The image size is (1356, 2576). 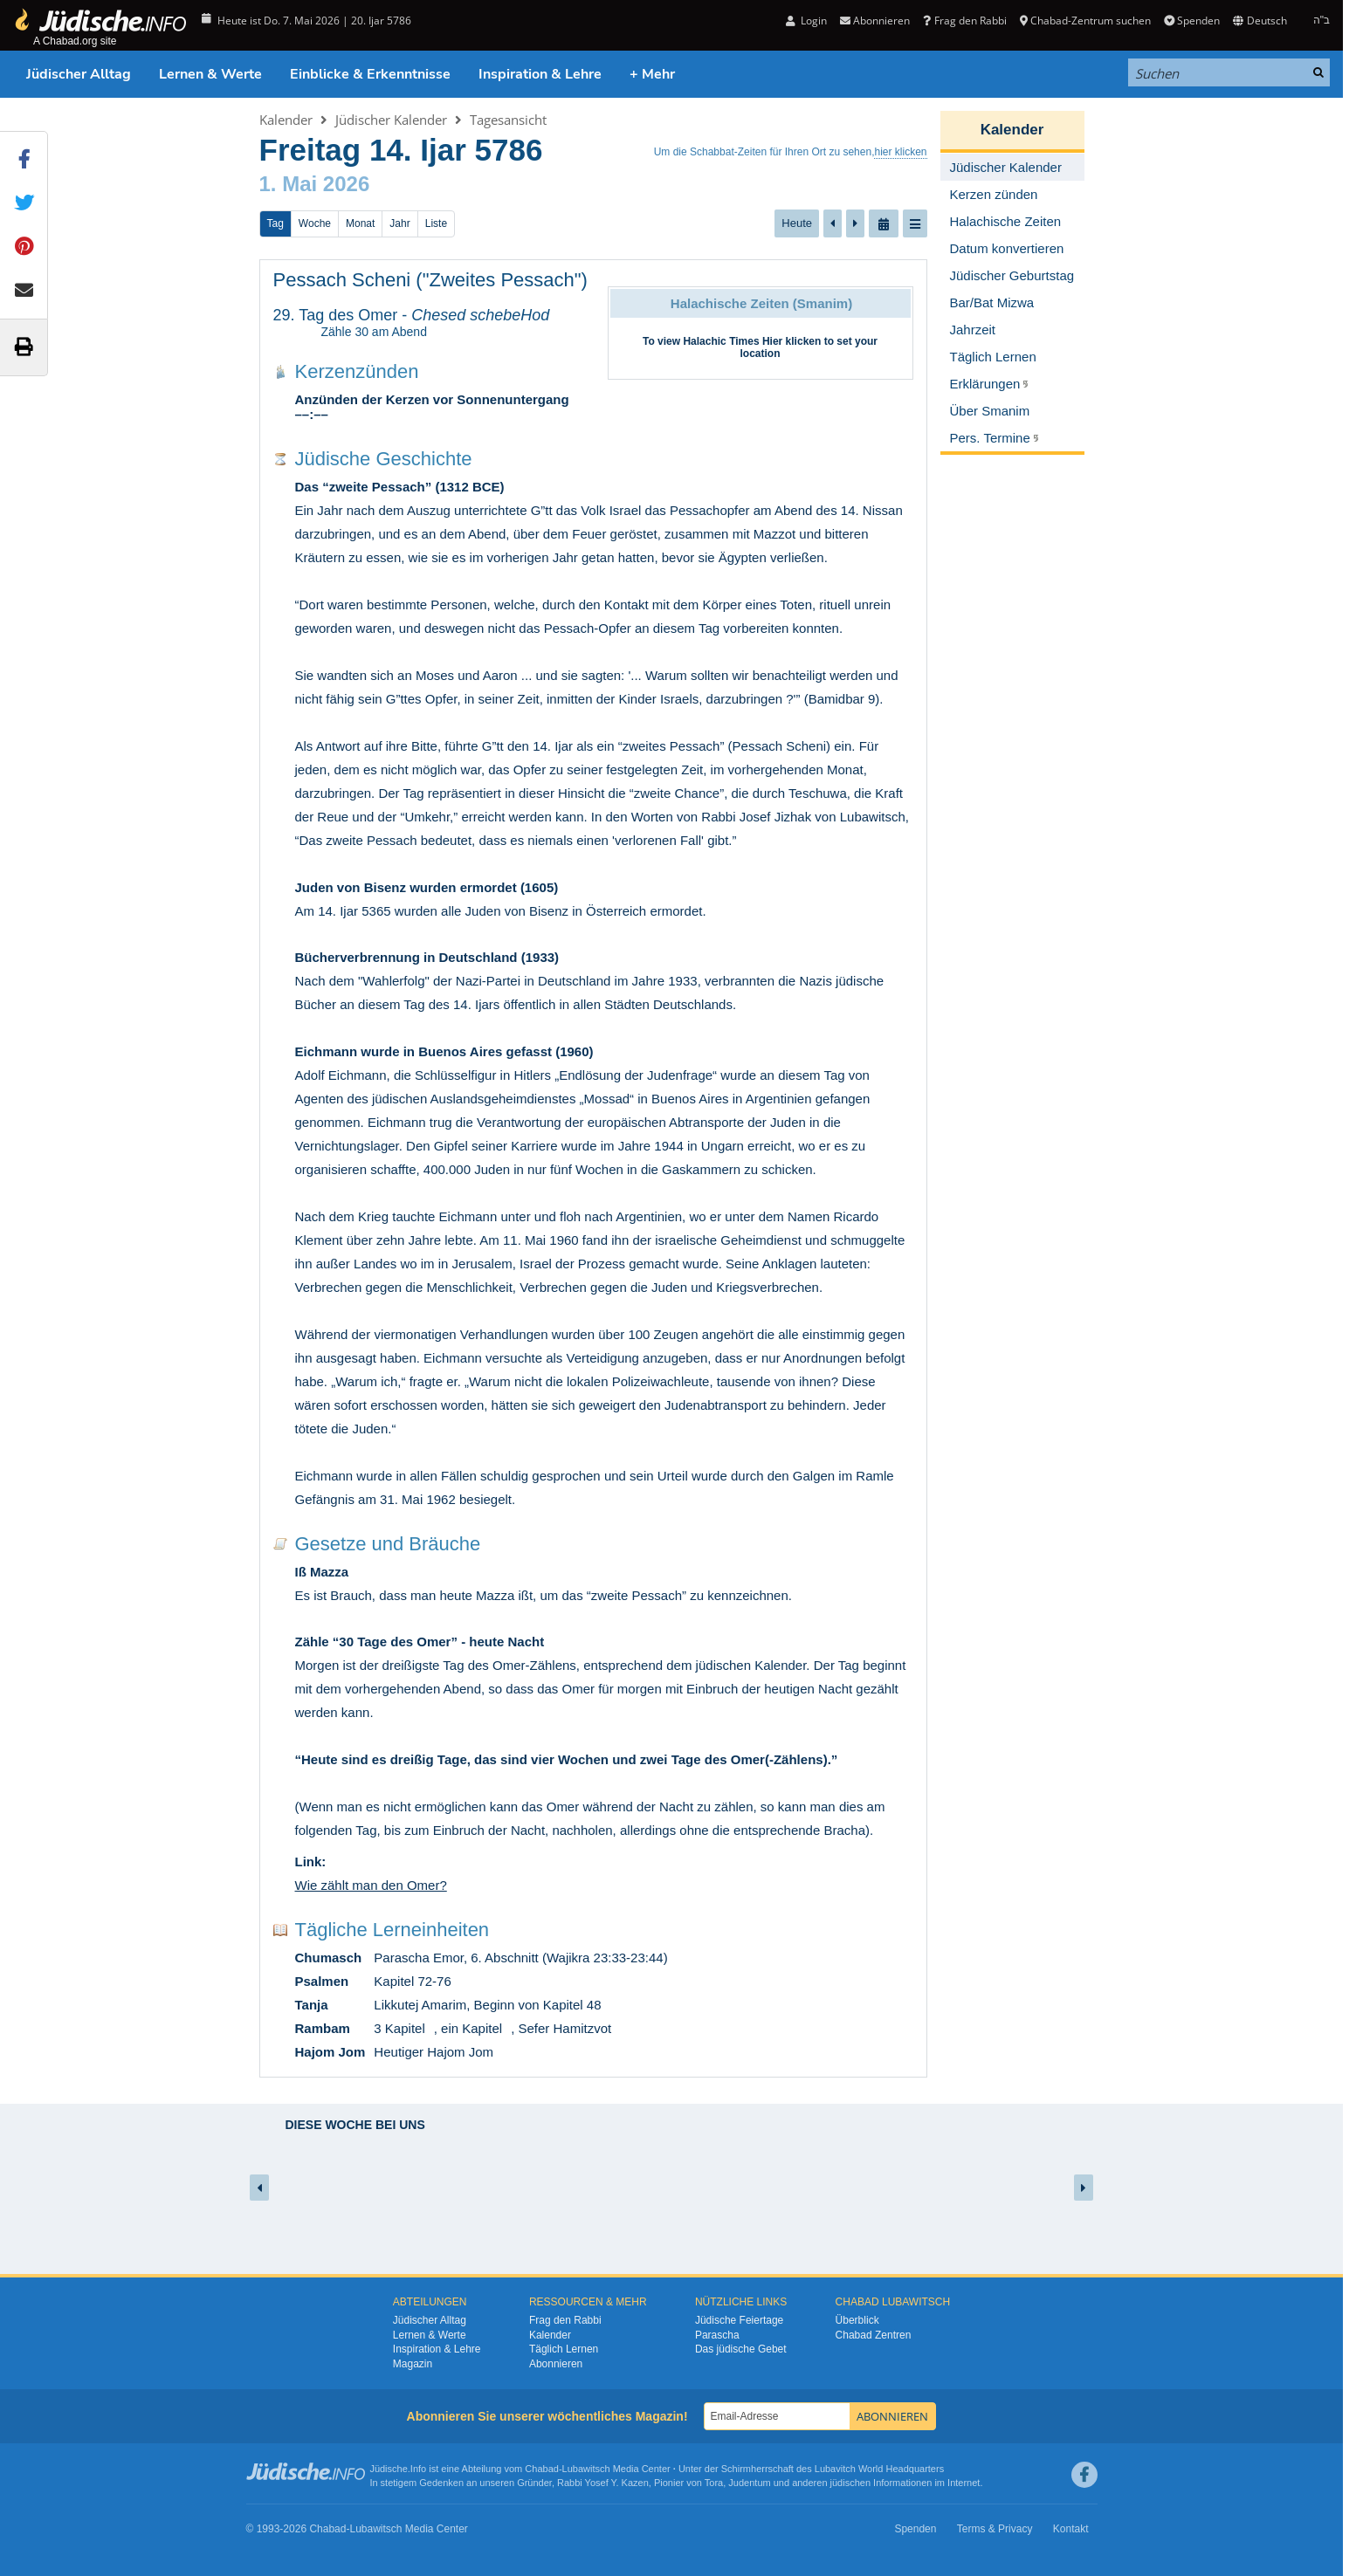 I want to click on Judentum, so click(x=749, y=2482).